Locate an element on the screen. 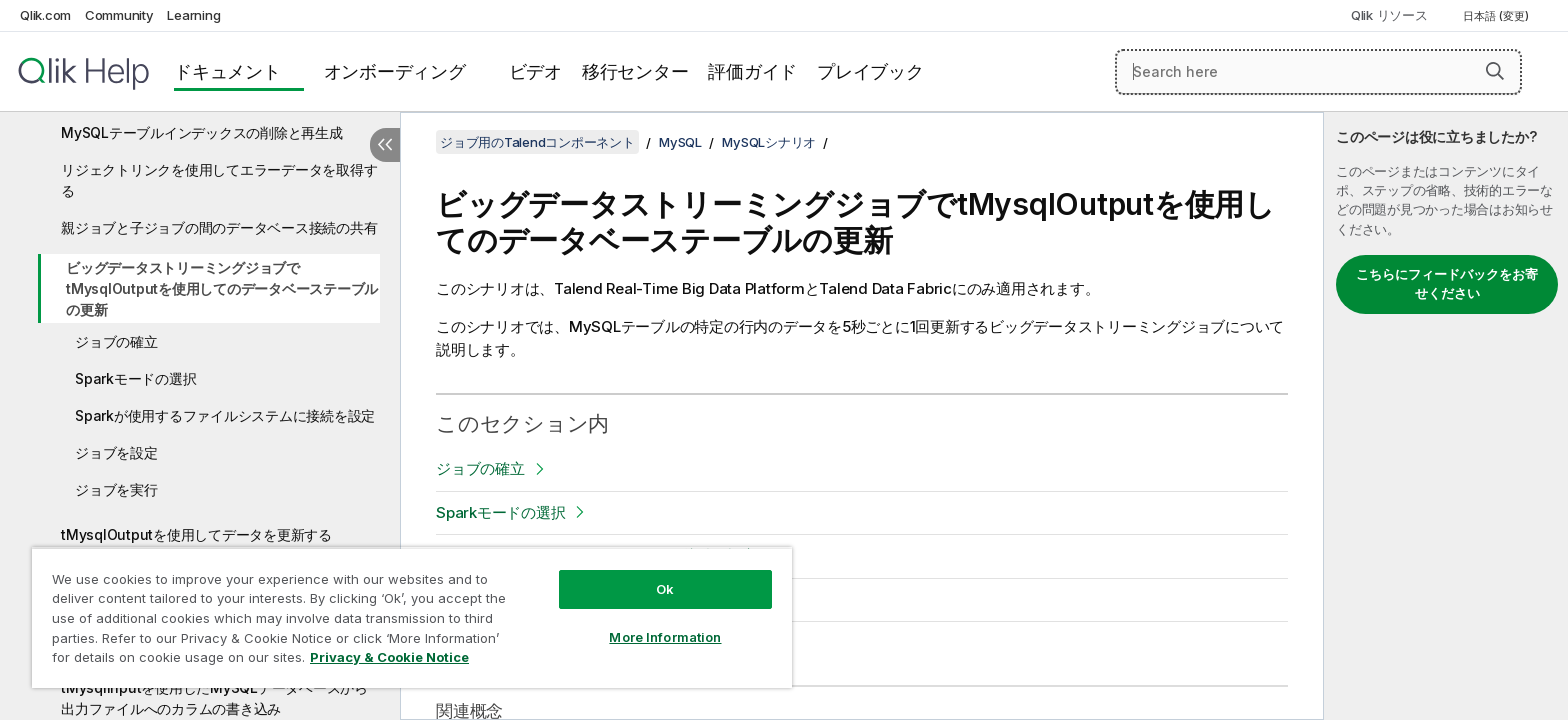 The height and width of the screenshot is (720, 1568). Privacy & Cookie Notice [More information about your privacy, opens in a new tab] is located at coordinates (389, 657).